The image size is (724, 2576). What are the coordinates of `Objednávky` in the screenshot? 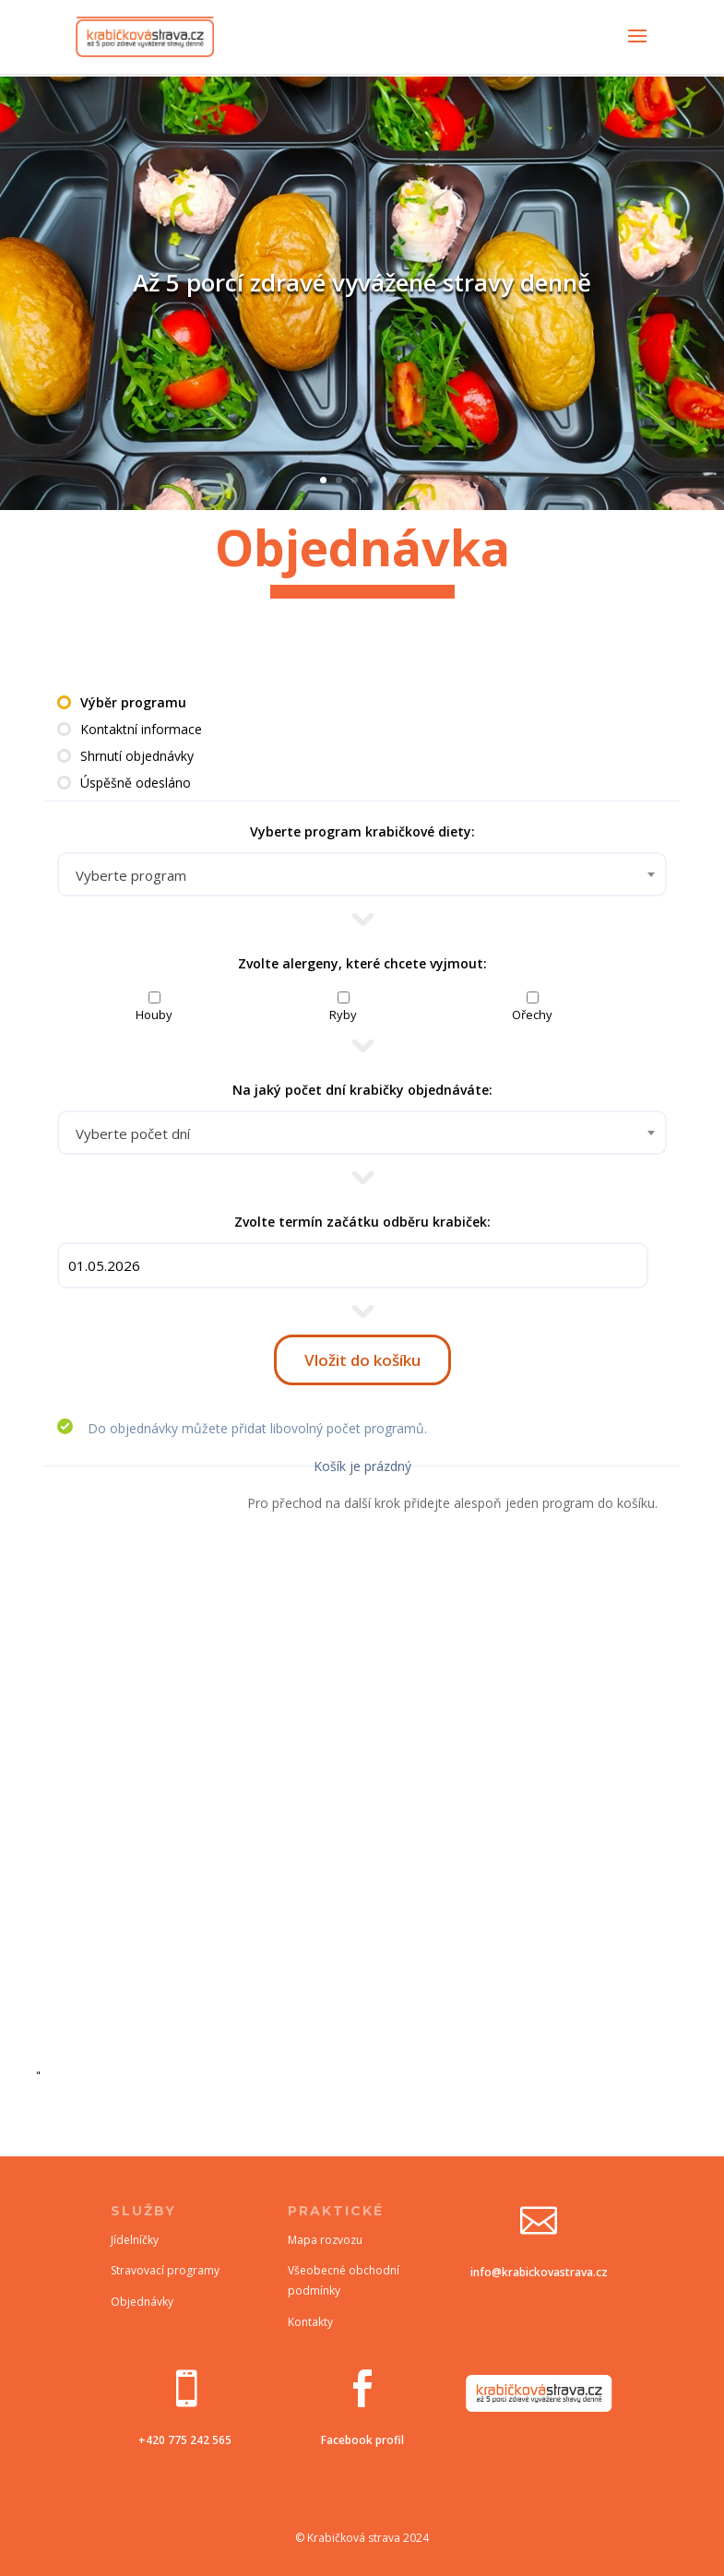 It's located at (142, 2301).